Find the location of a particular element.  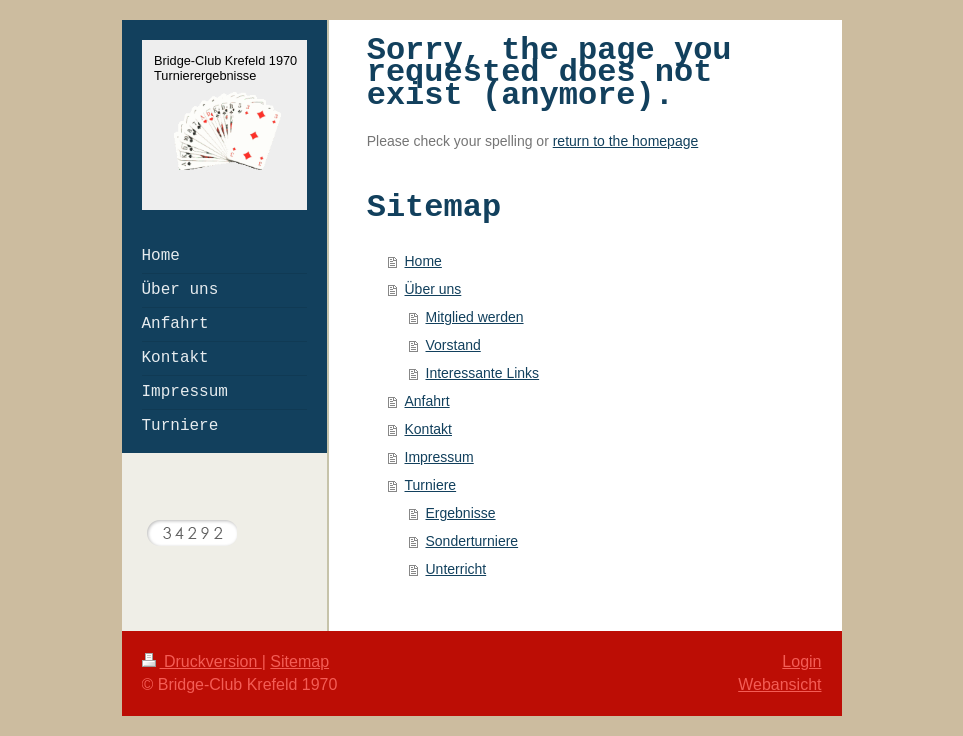

Login is located at coordinates (801, 661).